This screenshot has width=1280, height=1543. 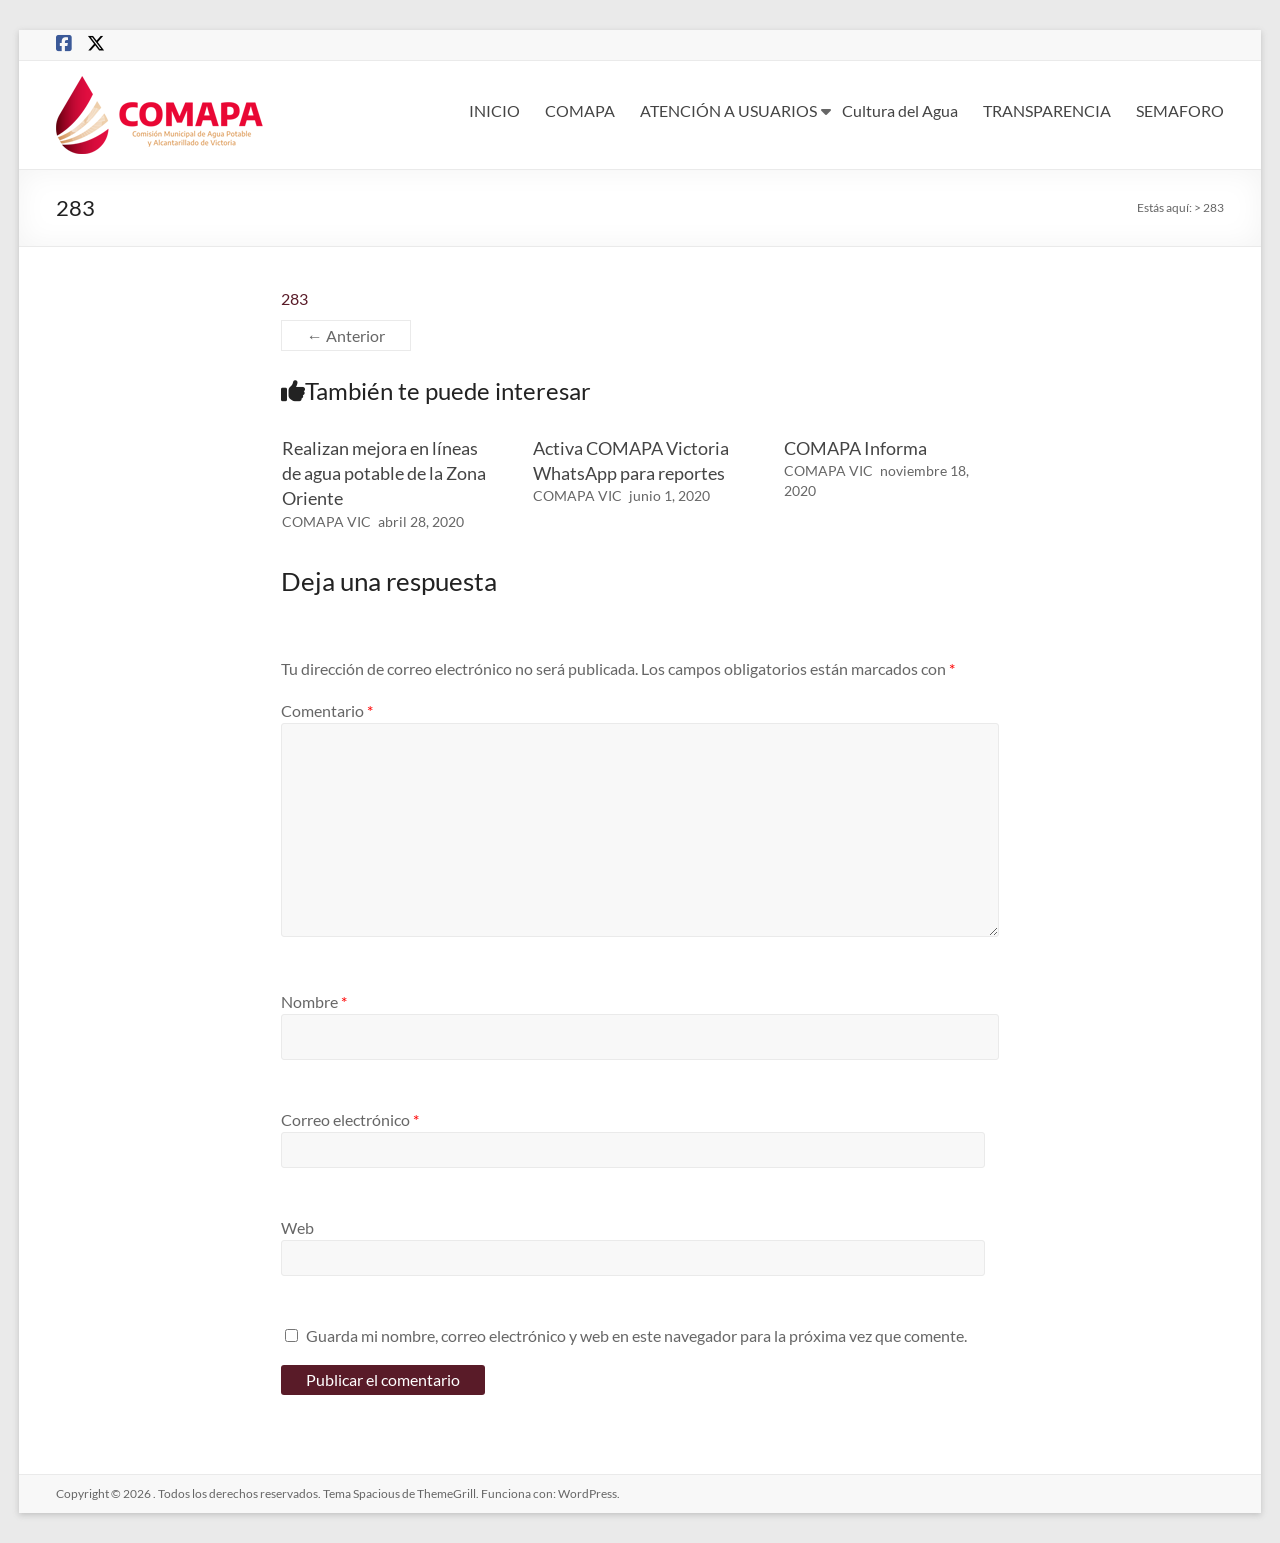 What do you see at coordinates (346, 335) in the screenshot?
I see `← Anterior` at bounding box center [346, 335].